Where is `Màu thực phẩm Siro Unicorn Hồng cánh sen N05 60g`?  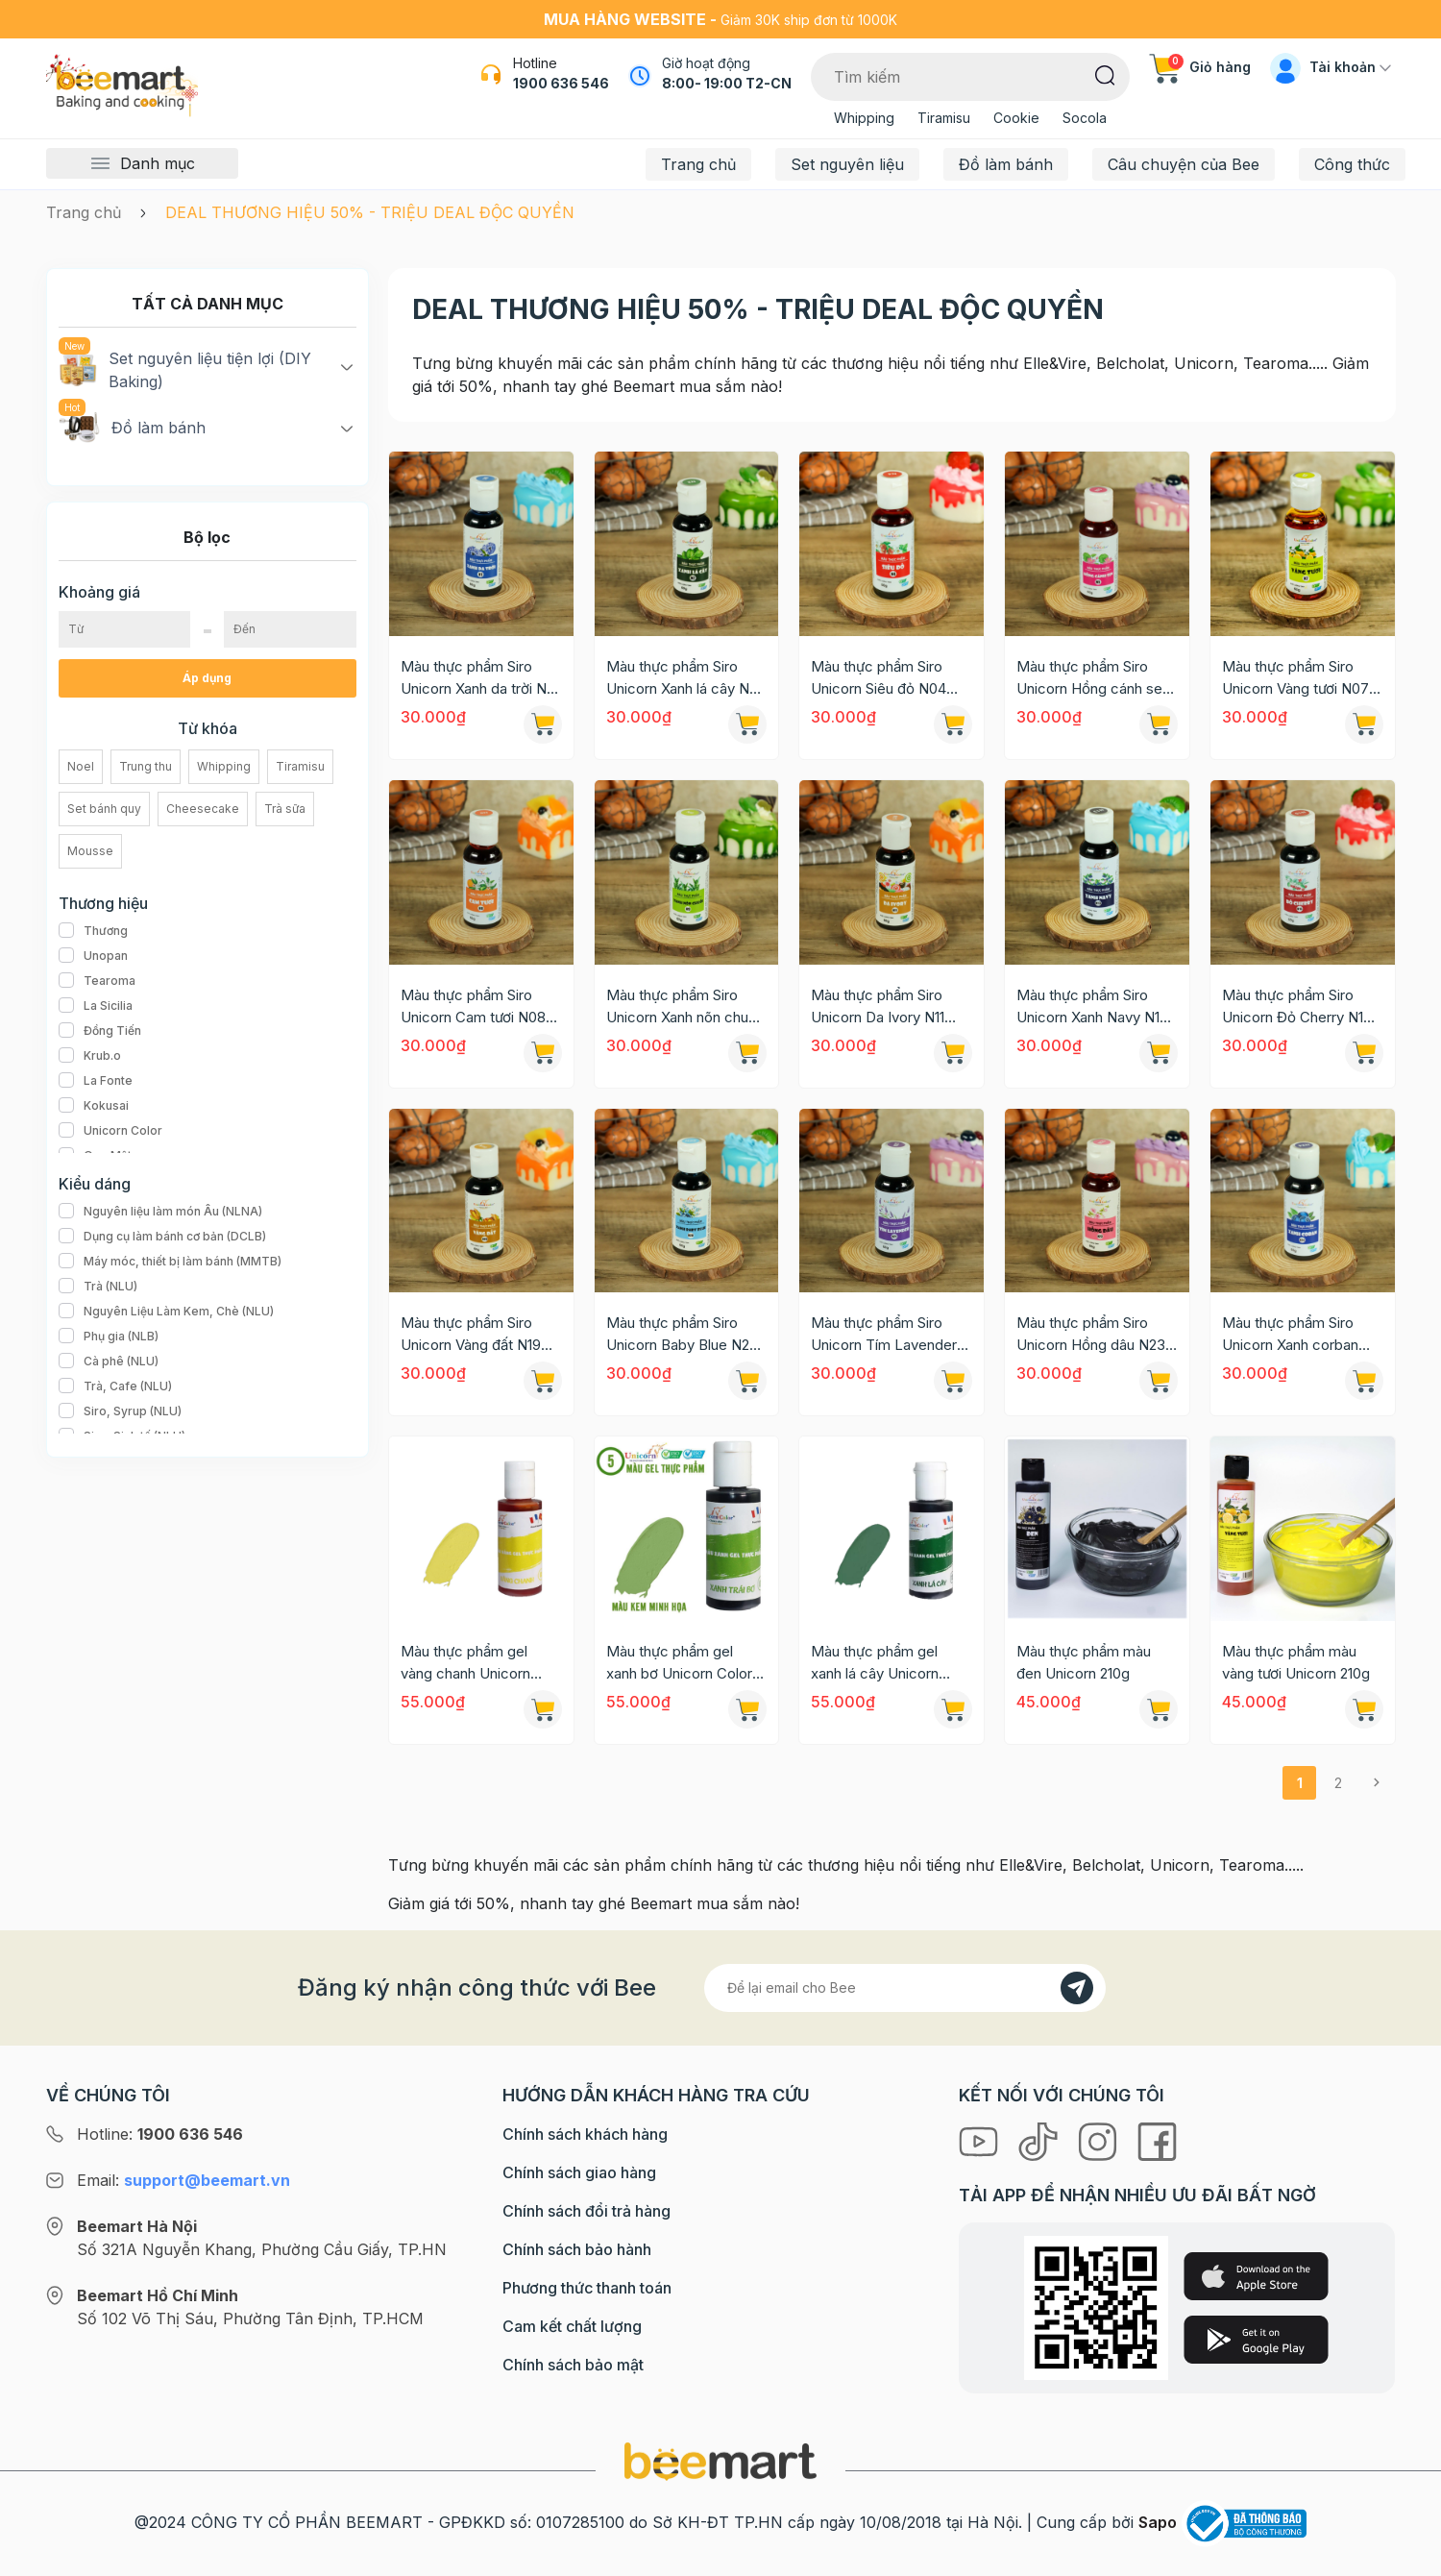 Màu thực phẩm Siro Unicorn Hồng cánh sen N05 60g is located at coordinates (1093, 678).